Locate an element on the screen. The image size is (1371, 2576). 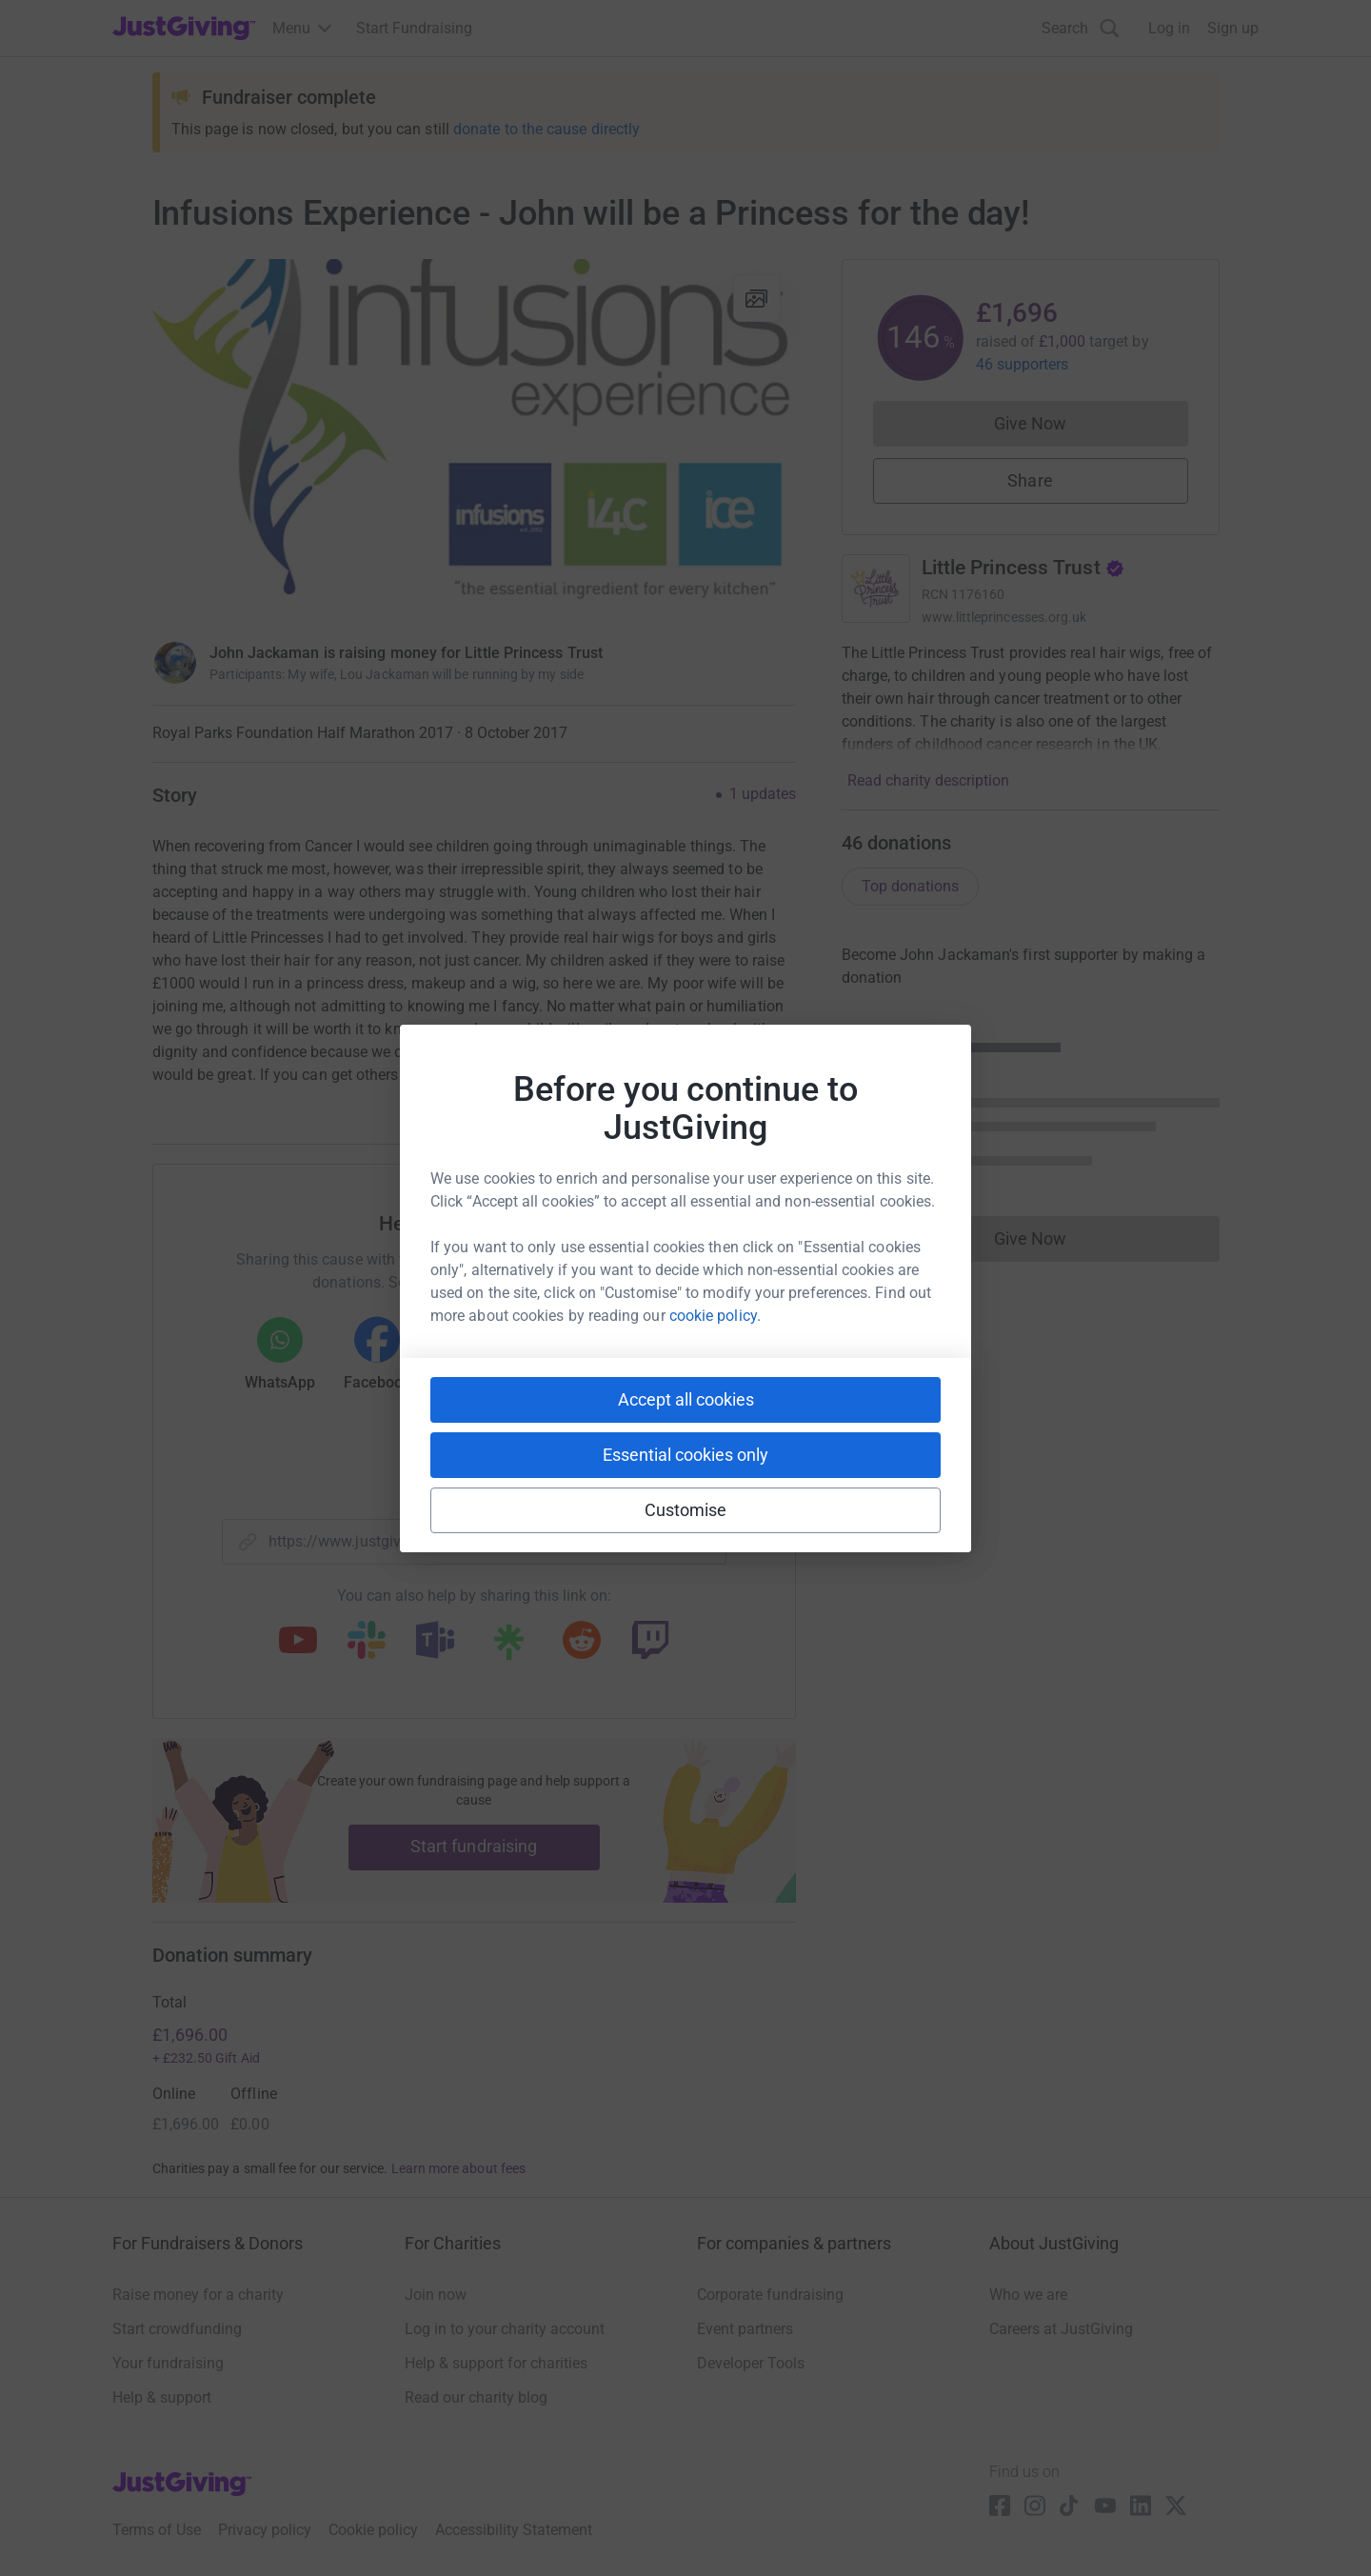
[Copy teams link] is located at coordinates (435, 1642).